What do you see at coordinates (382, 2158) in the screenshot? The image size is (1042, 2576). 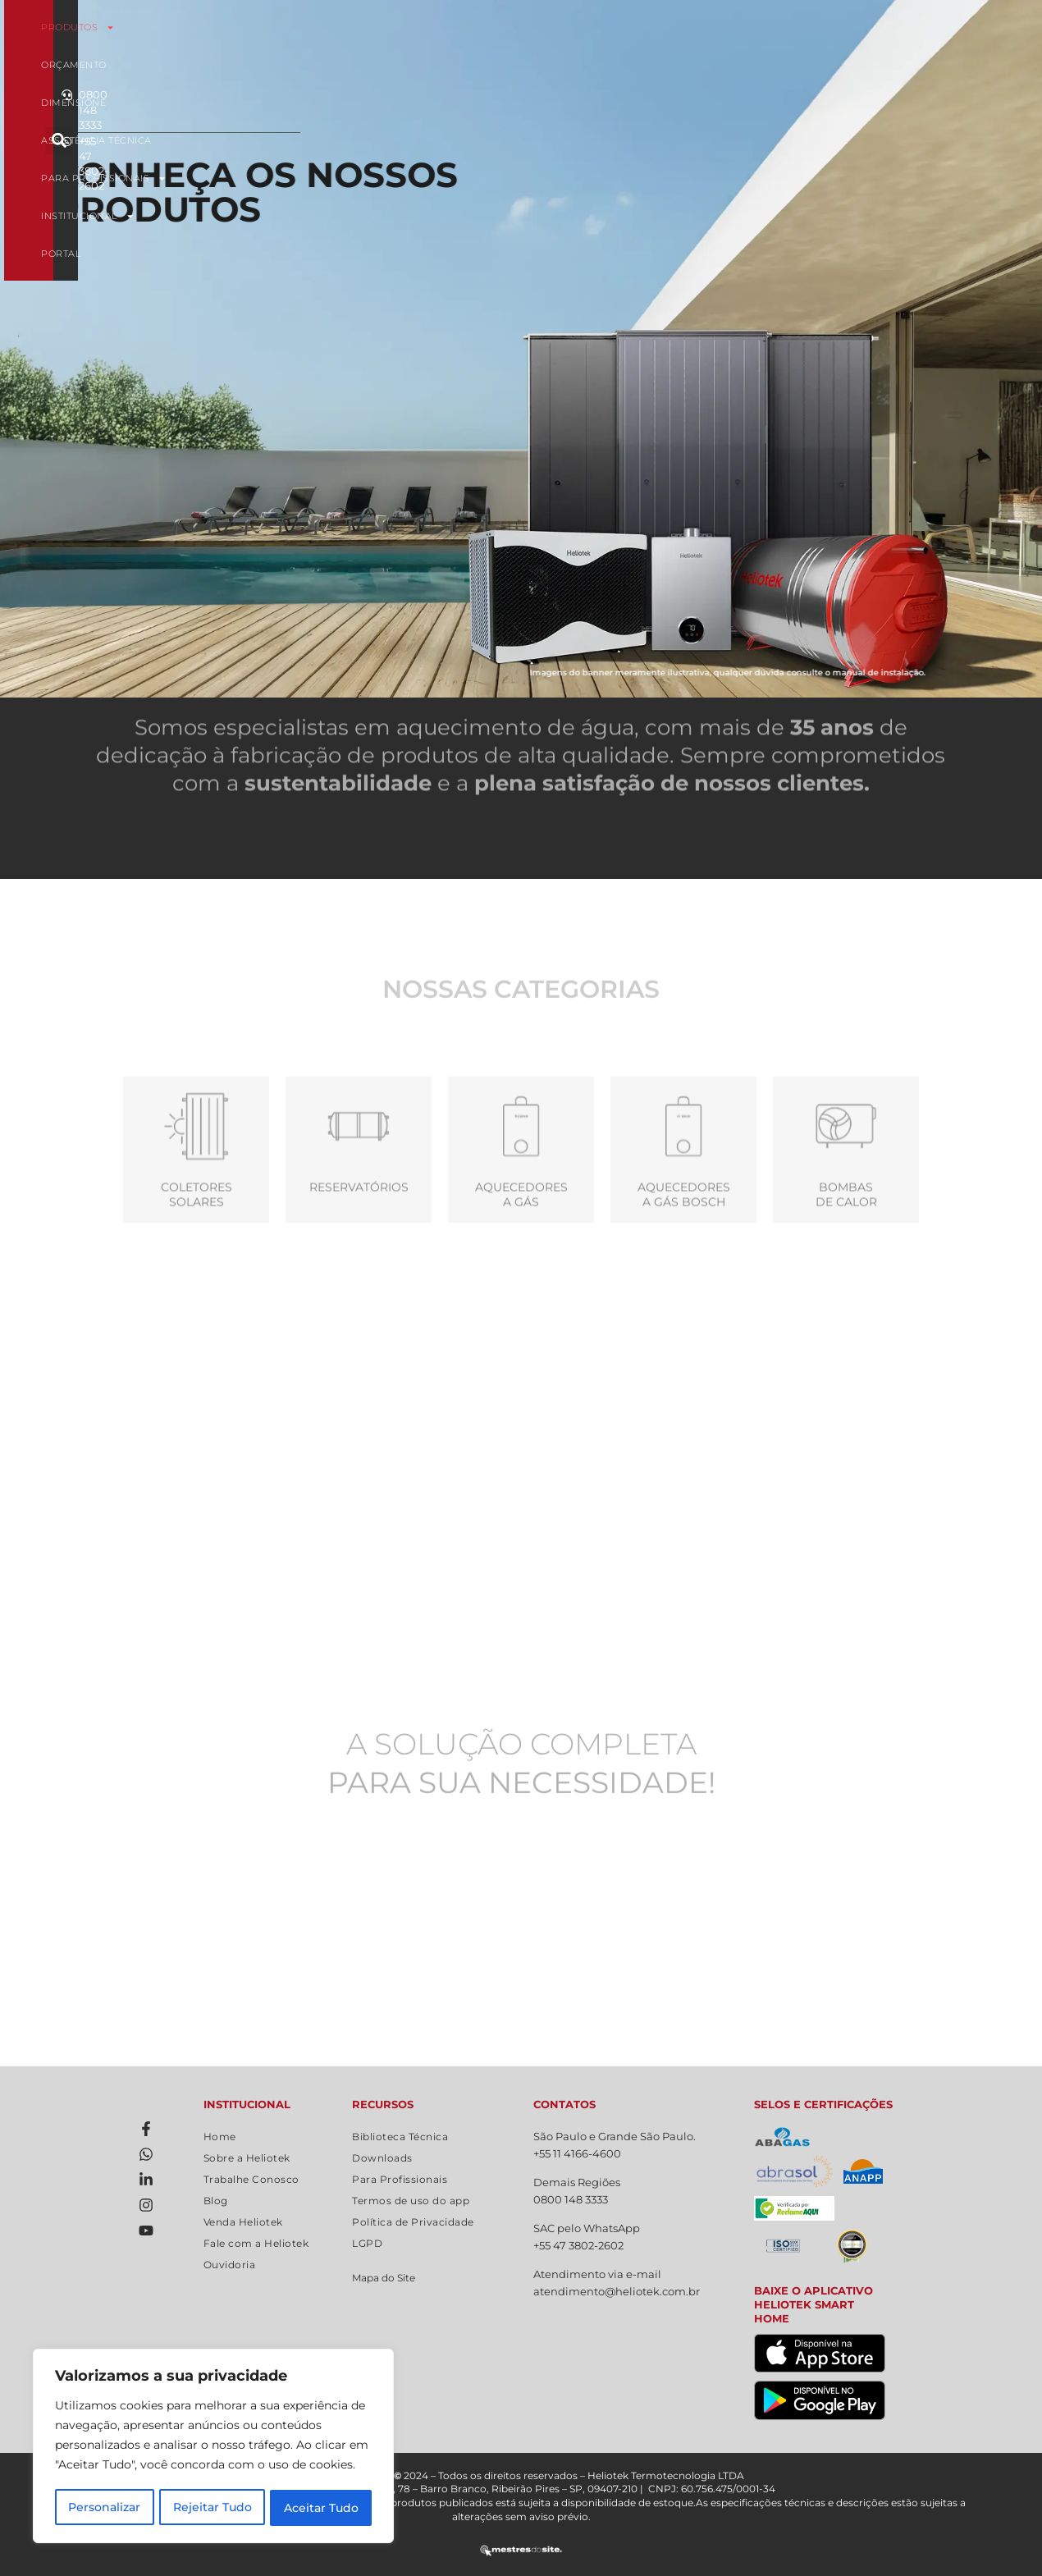 I see `Downloads` at bounding box center [382, 2158].